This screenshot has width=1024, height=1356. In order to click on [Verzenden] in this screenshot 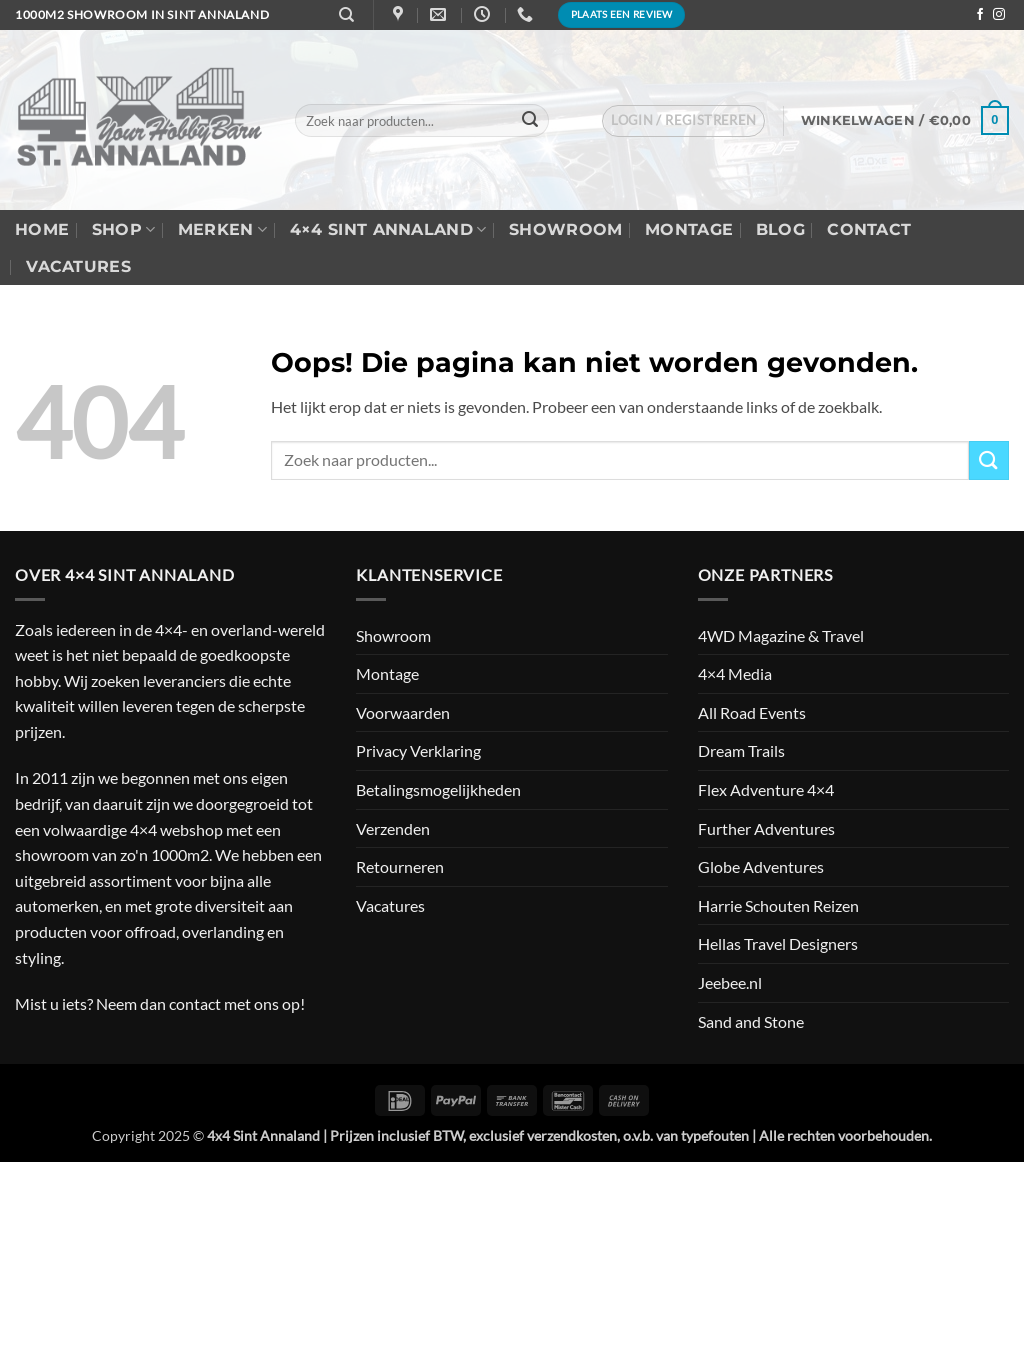, I will do `click(530, 121)`.